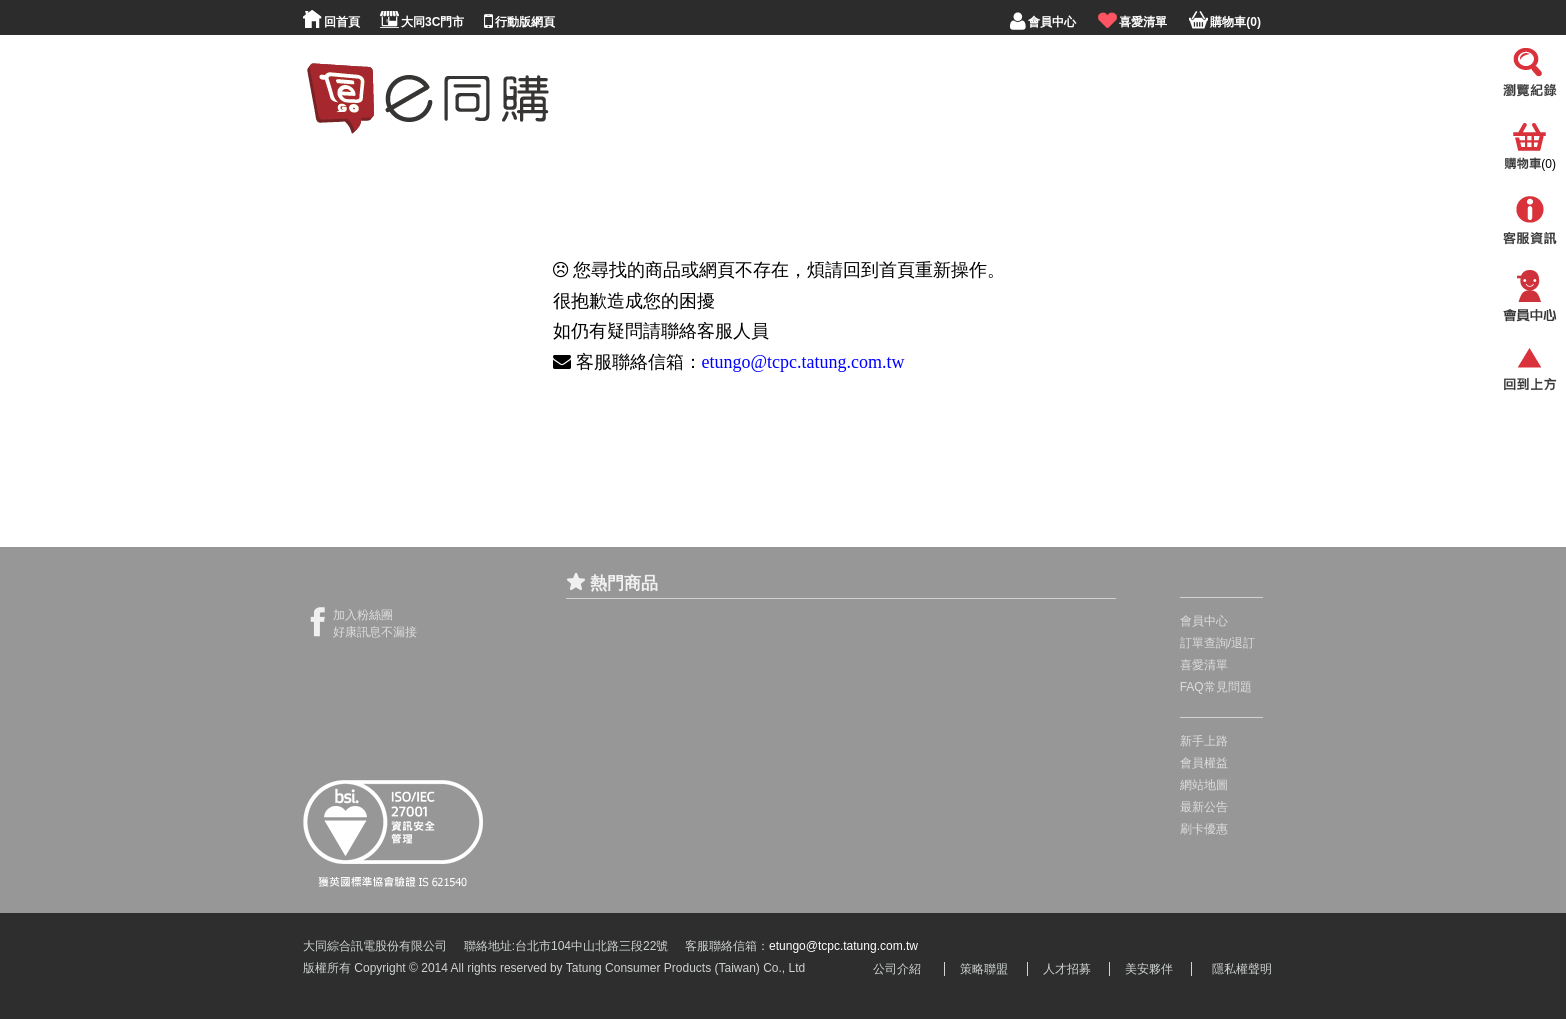 The width and height of the screenshot is (1566, 1019). Describe the element at coordinates (1149, 969) in the screenshot. I see `美安夥伴` at that location.